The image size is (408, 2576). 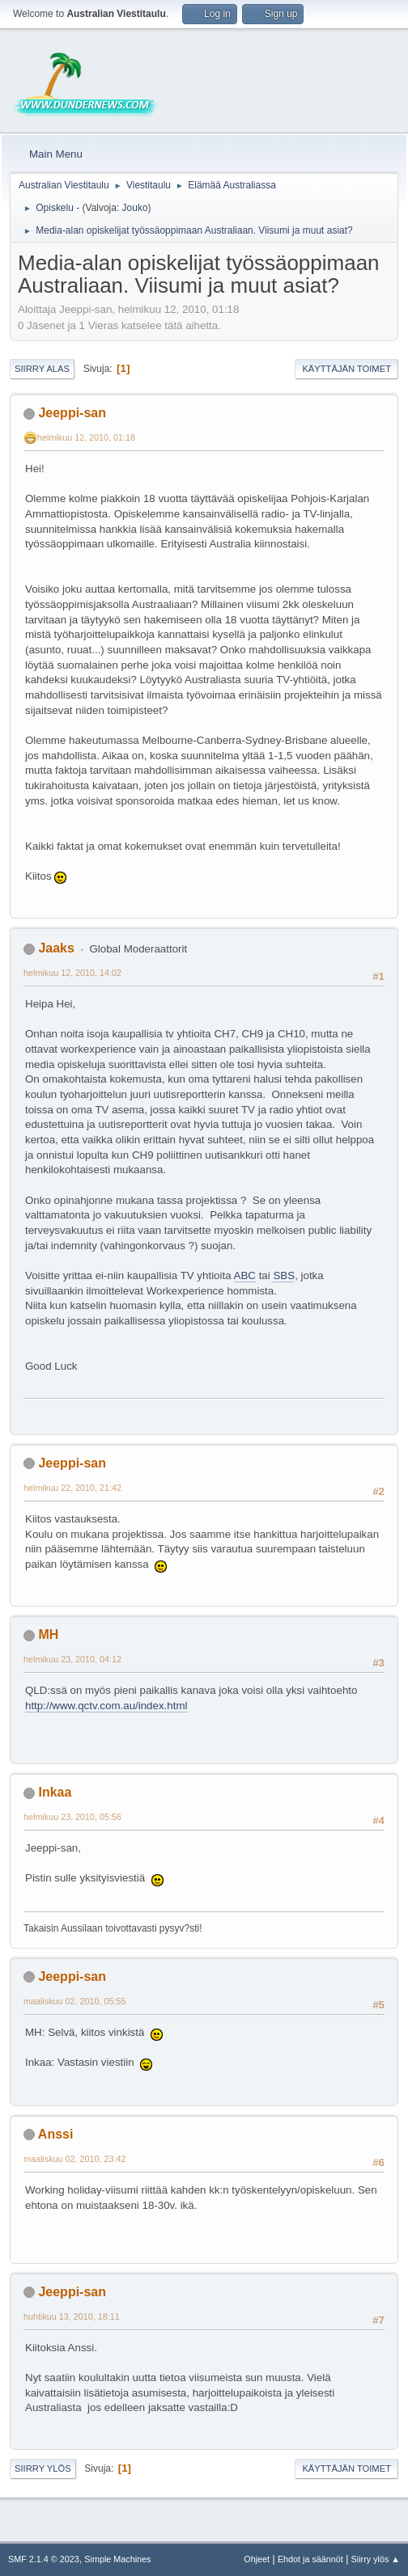 What do you see at coordinates (72, 413) in the screenshot?
I see `Jeeppi-san` at bounding box center [72, 413].